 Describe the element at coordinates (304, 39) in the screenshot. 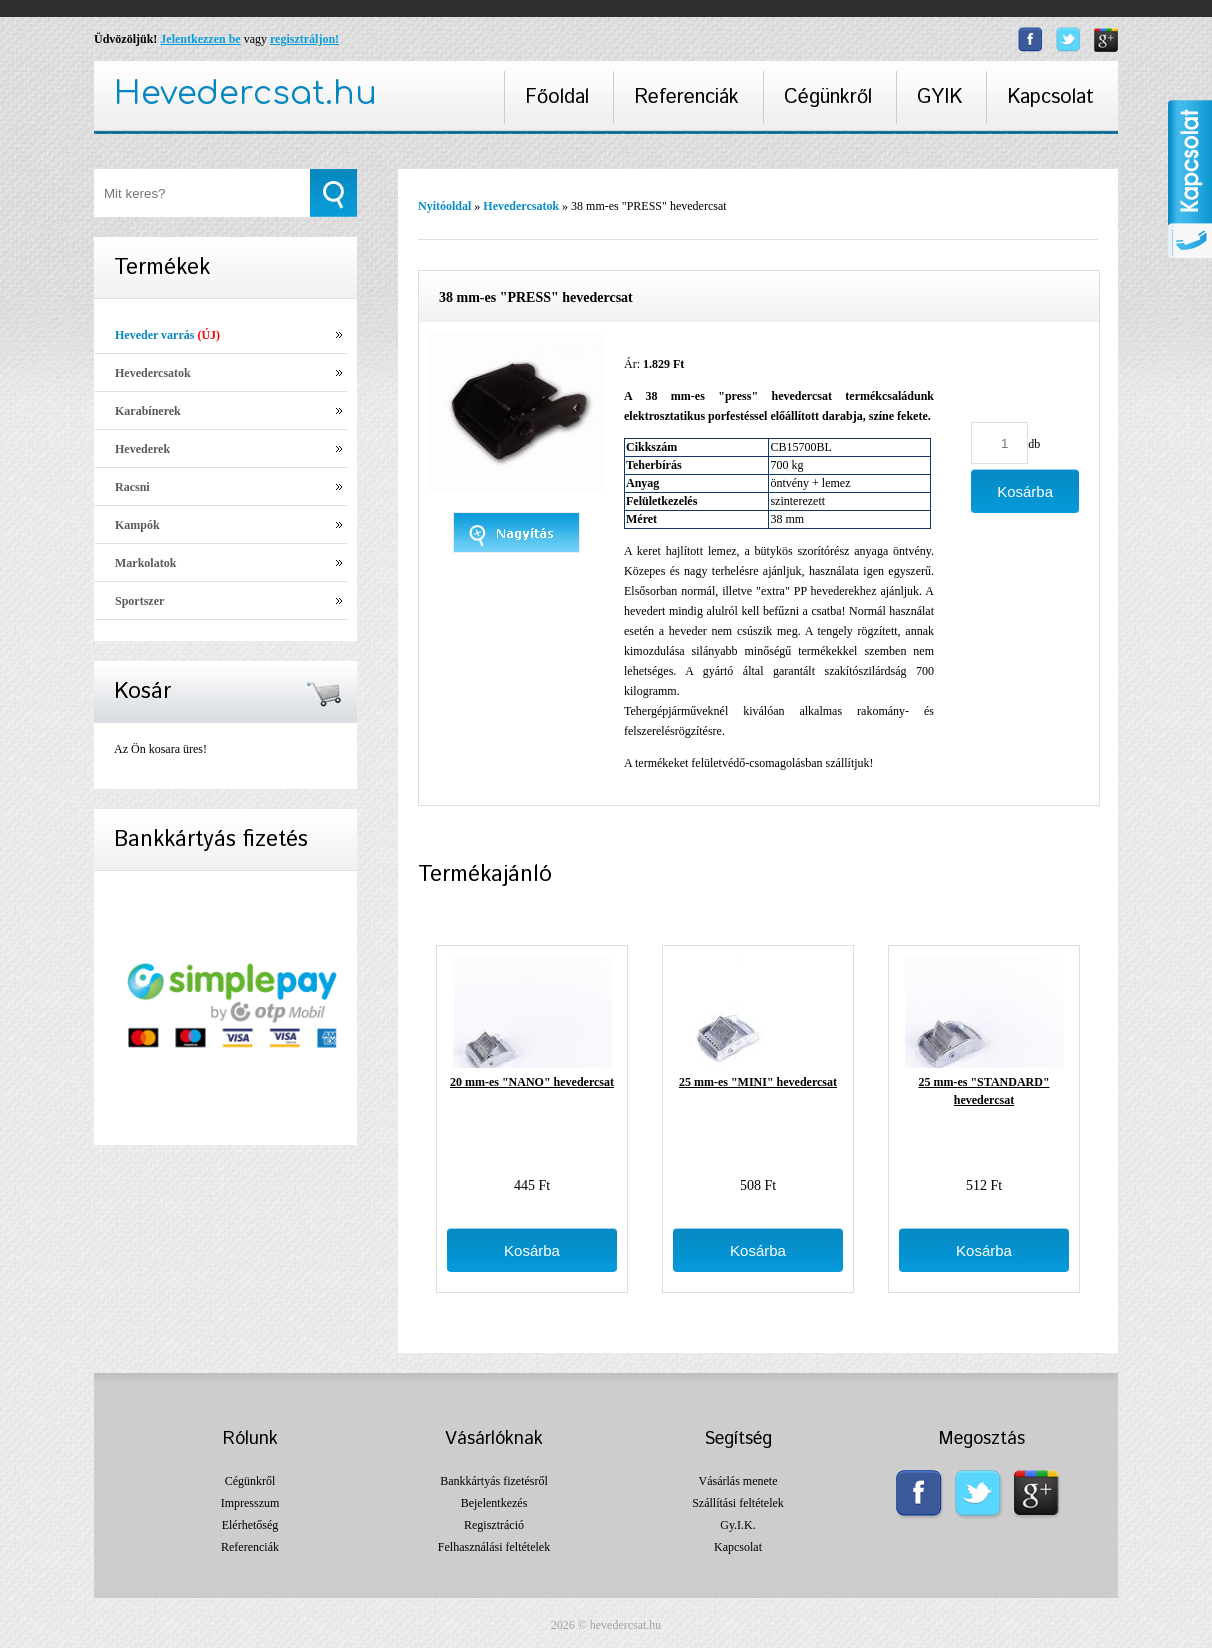

I see `regisztráljon!` at that location.